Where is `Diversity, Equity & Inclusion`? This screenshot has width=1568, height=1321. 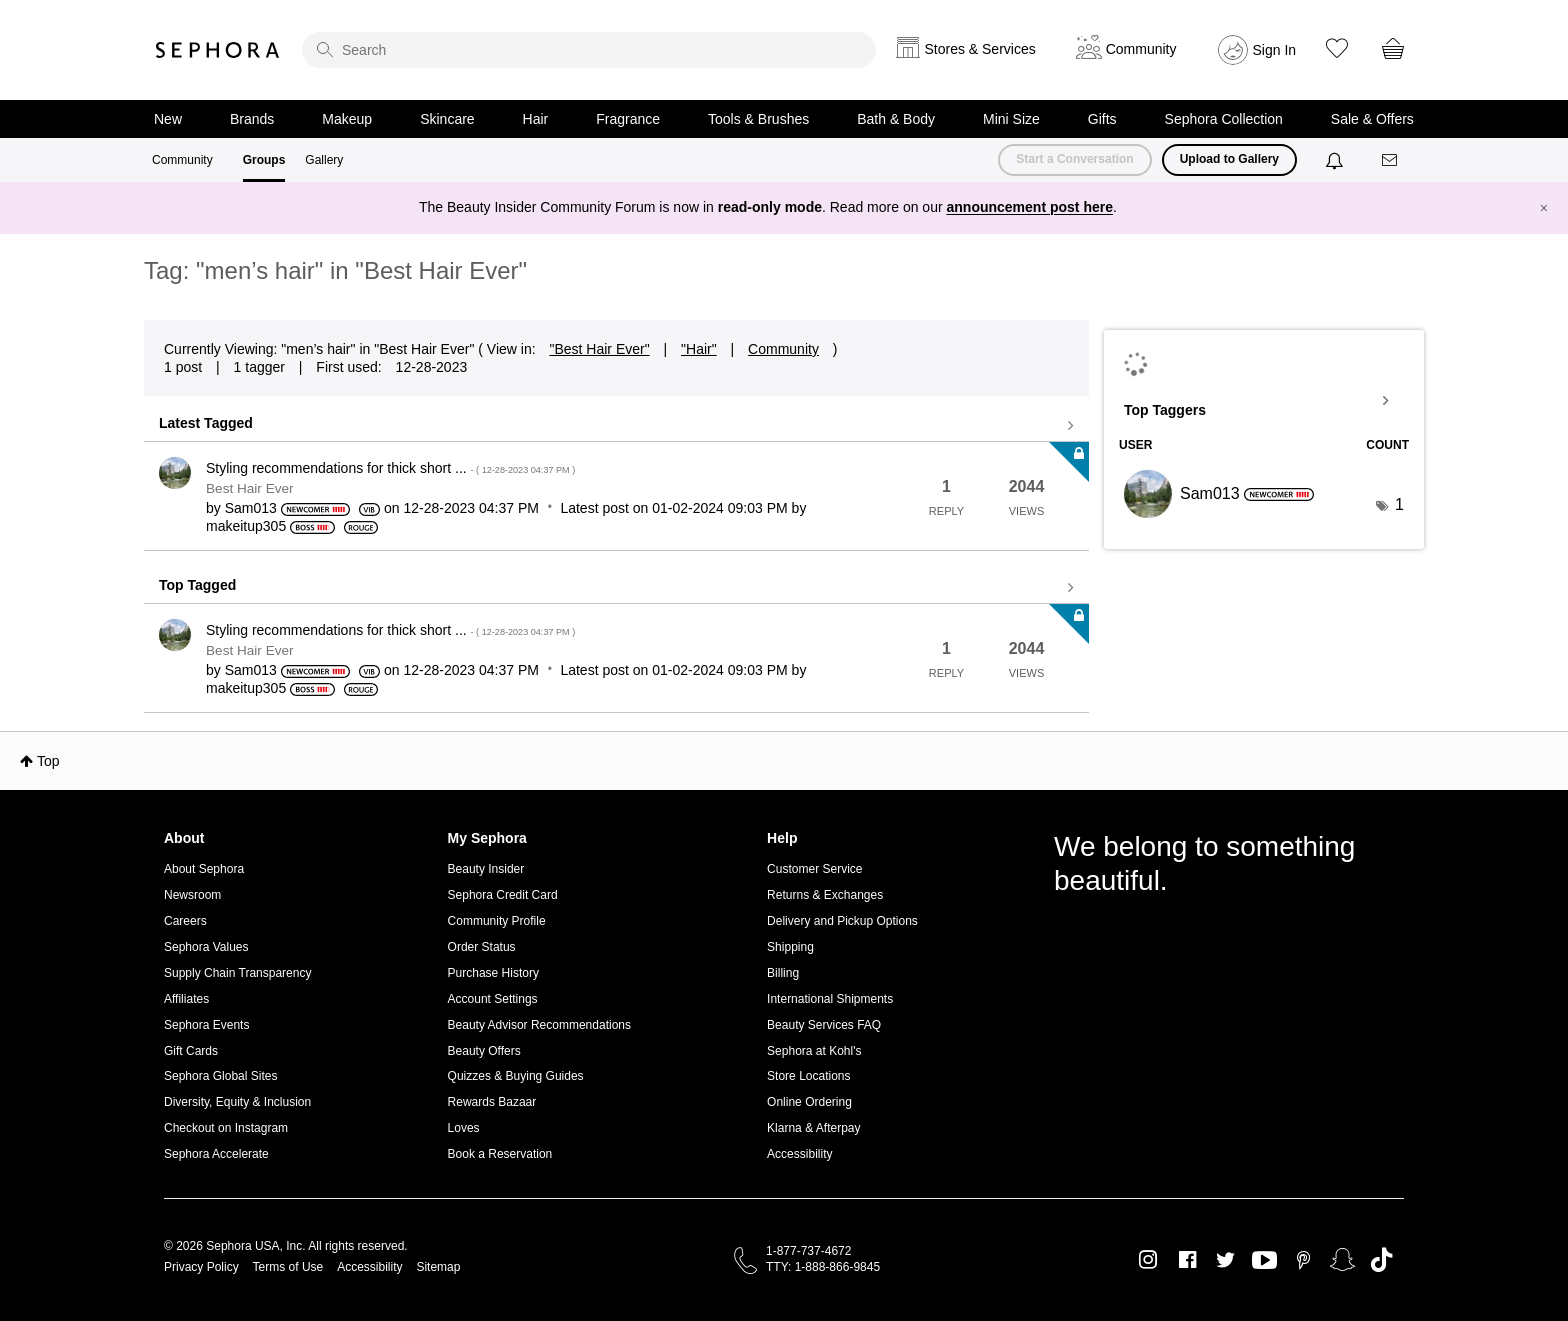
Diversity, Equity & Inclusion is located at coordinates (237, 1102).